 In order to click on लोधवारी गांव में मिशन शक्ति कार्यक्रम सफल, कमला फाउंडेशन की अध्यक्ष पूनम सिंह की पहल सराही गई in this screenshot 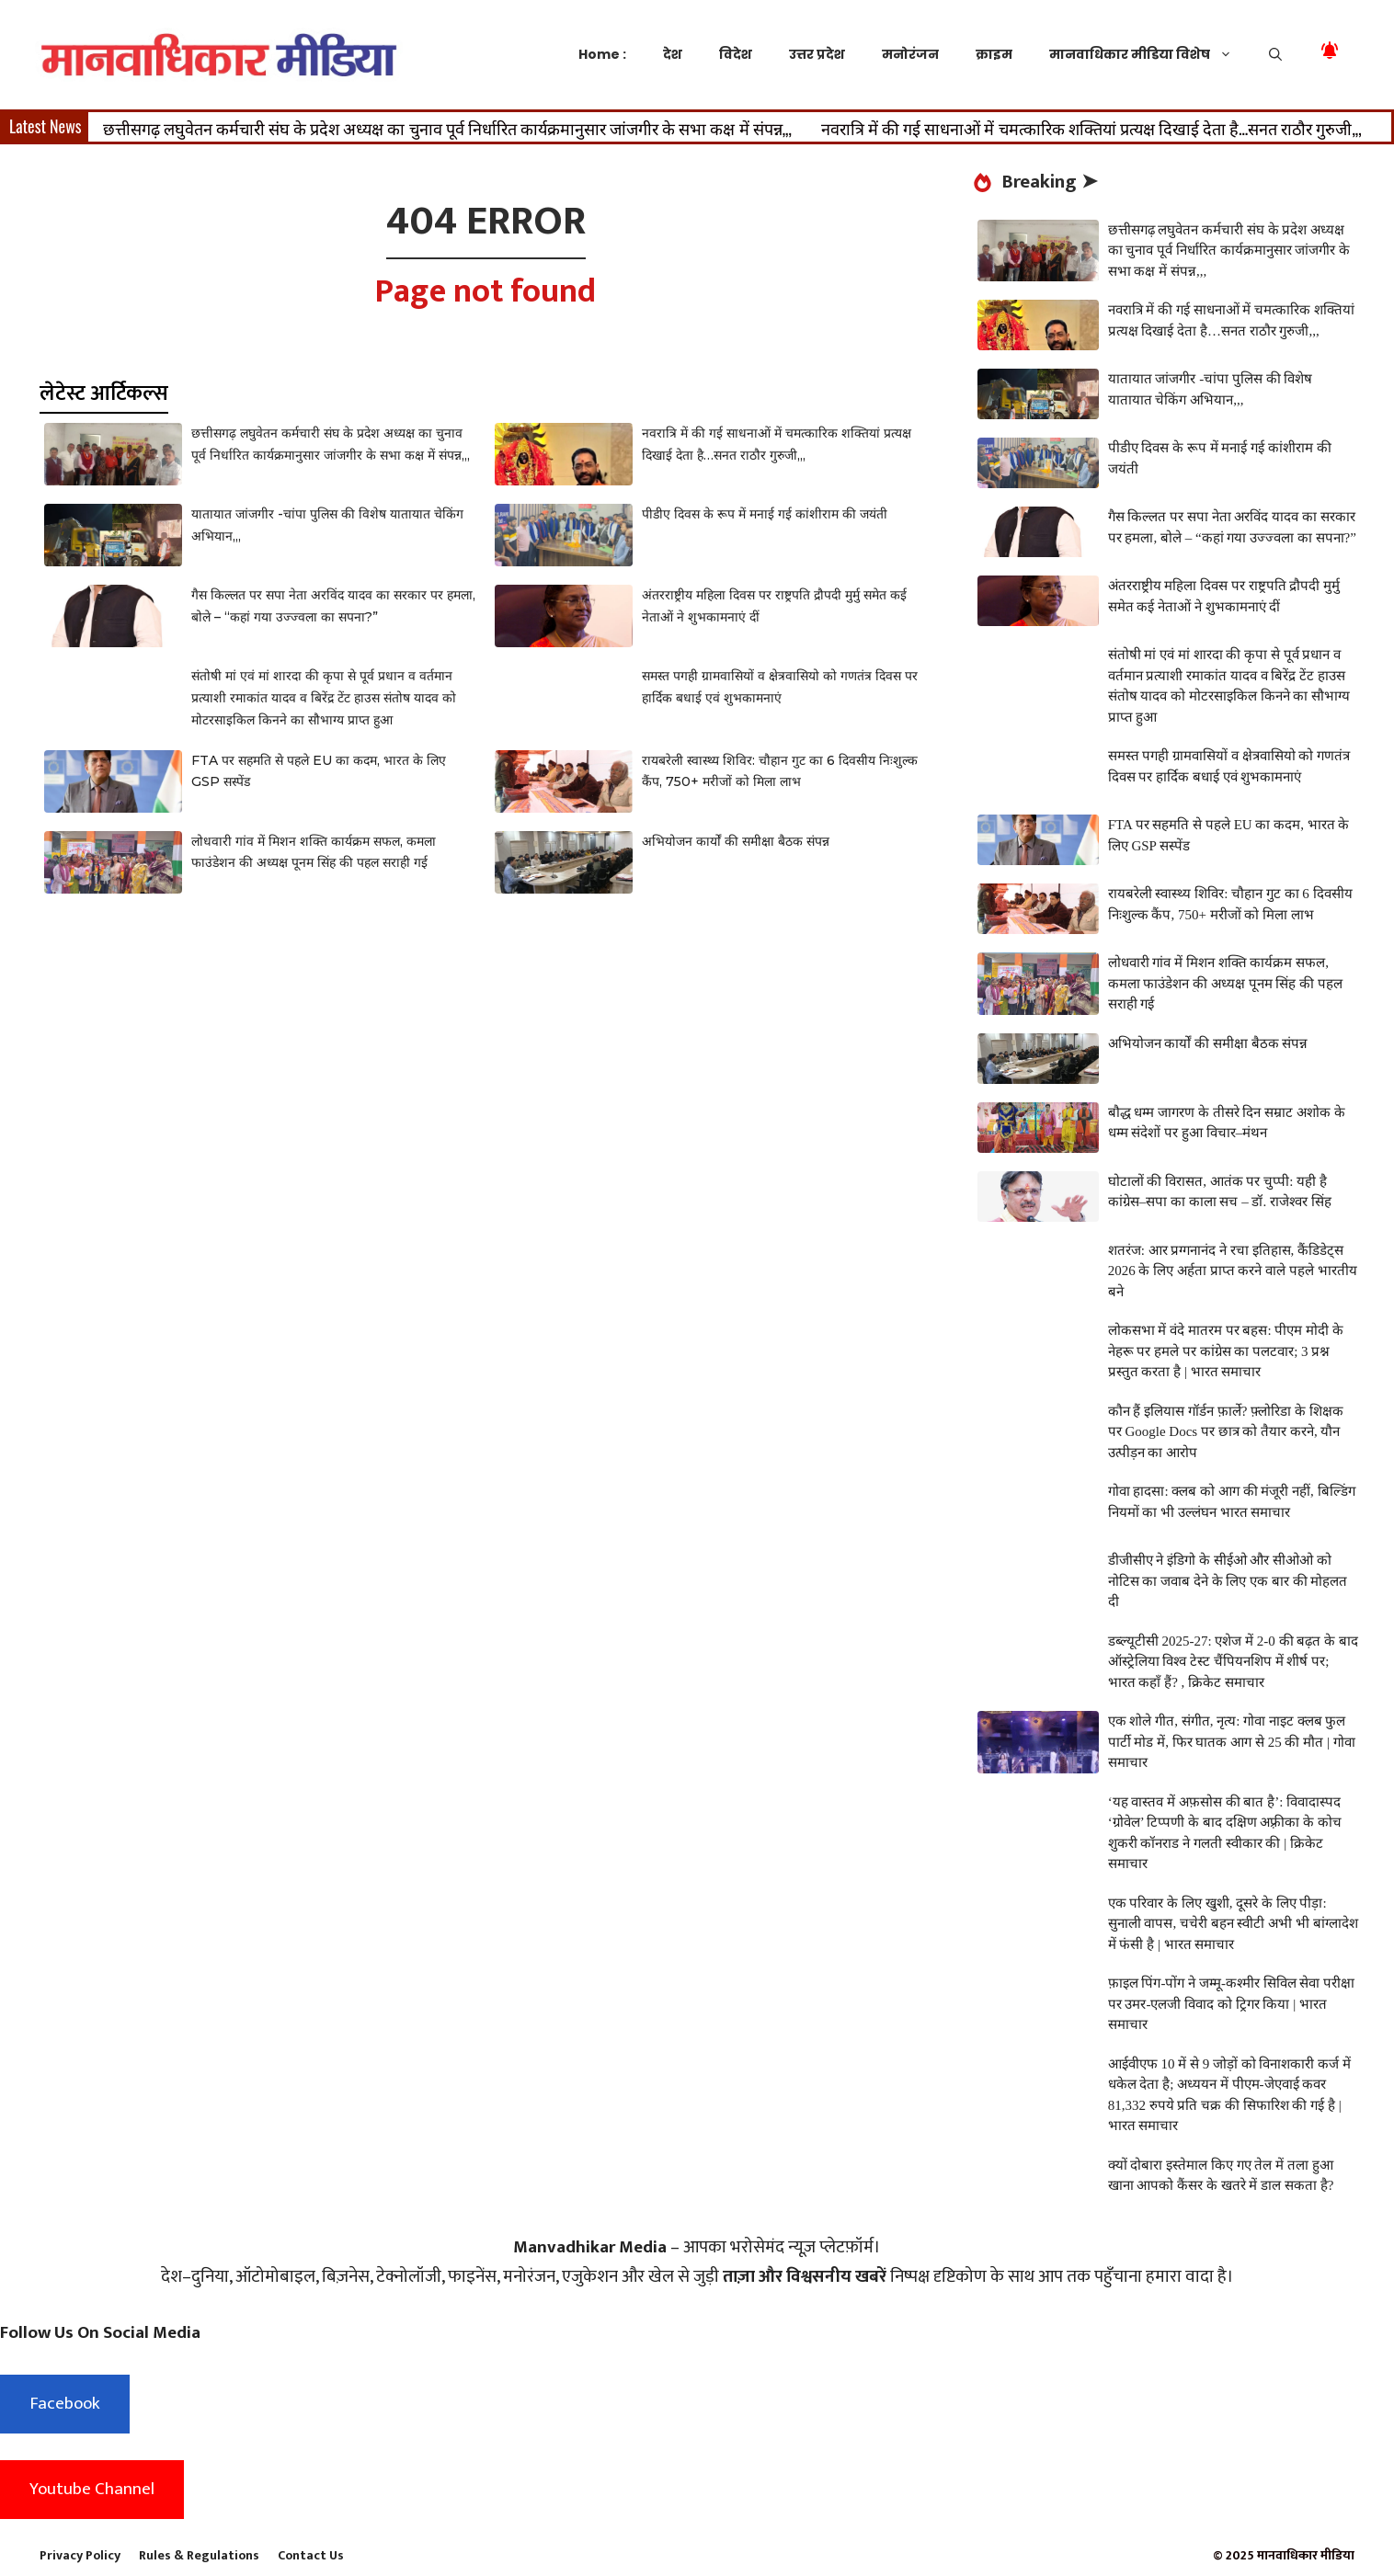, I will do `click(1225, 983)`.